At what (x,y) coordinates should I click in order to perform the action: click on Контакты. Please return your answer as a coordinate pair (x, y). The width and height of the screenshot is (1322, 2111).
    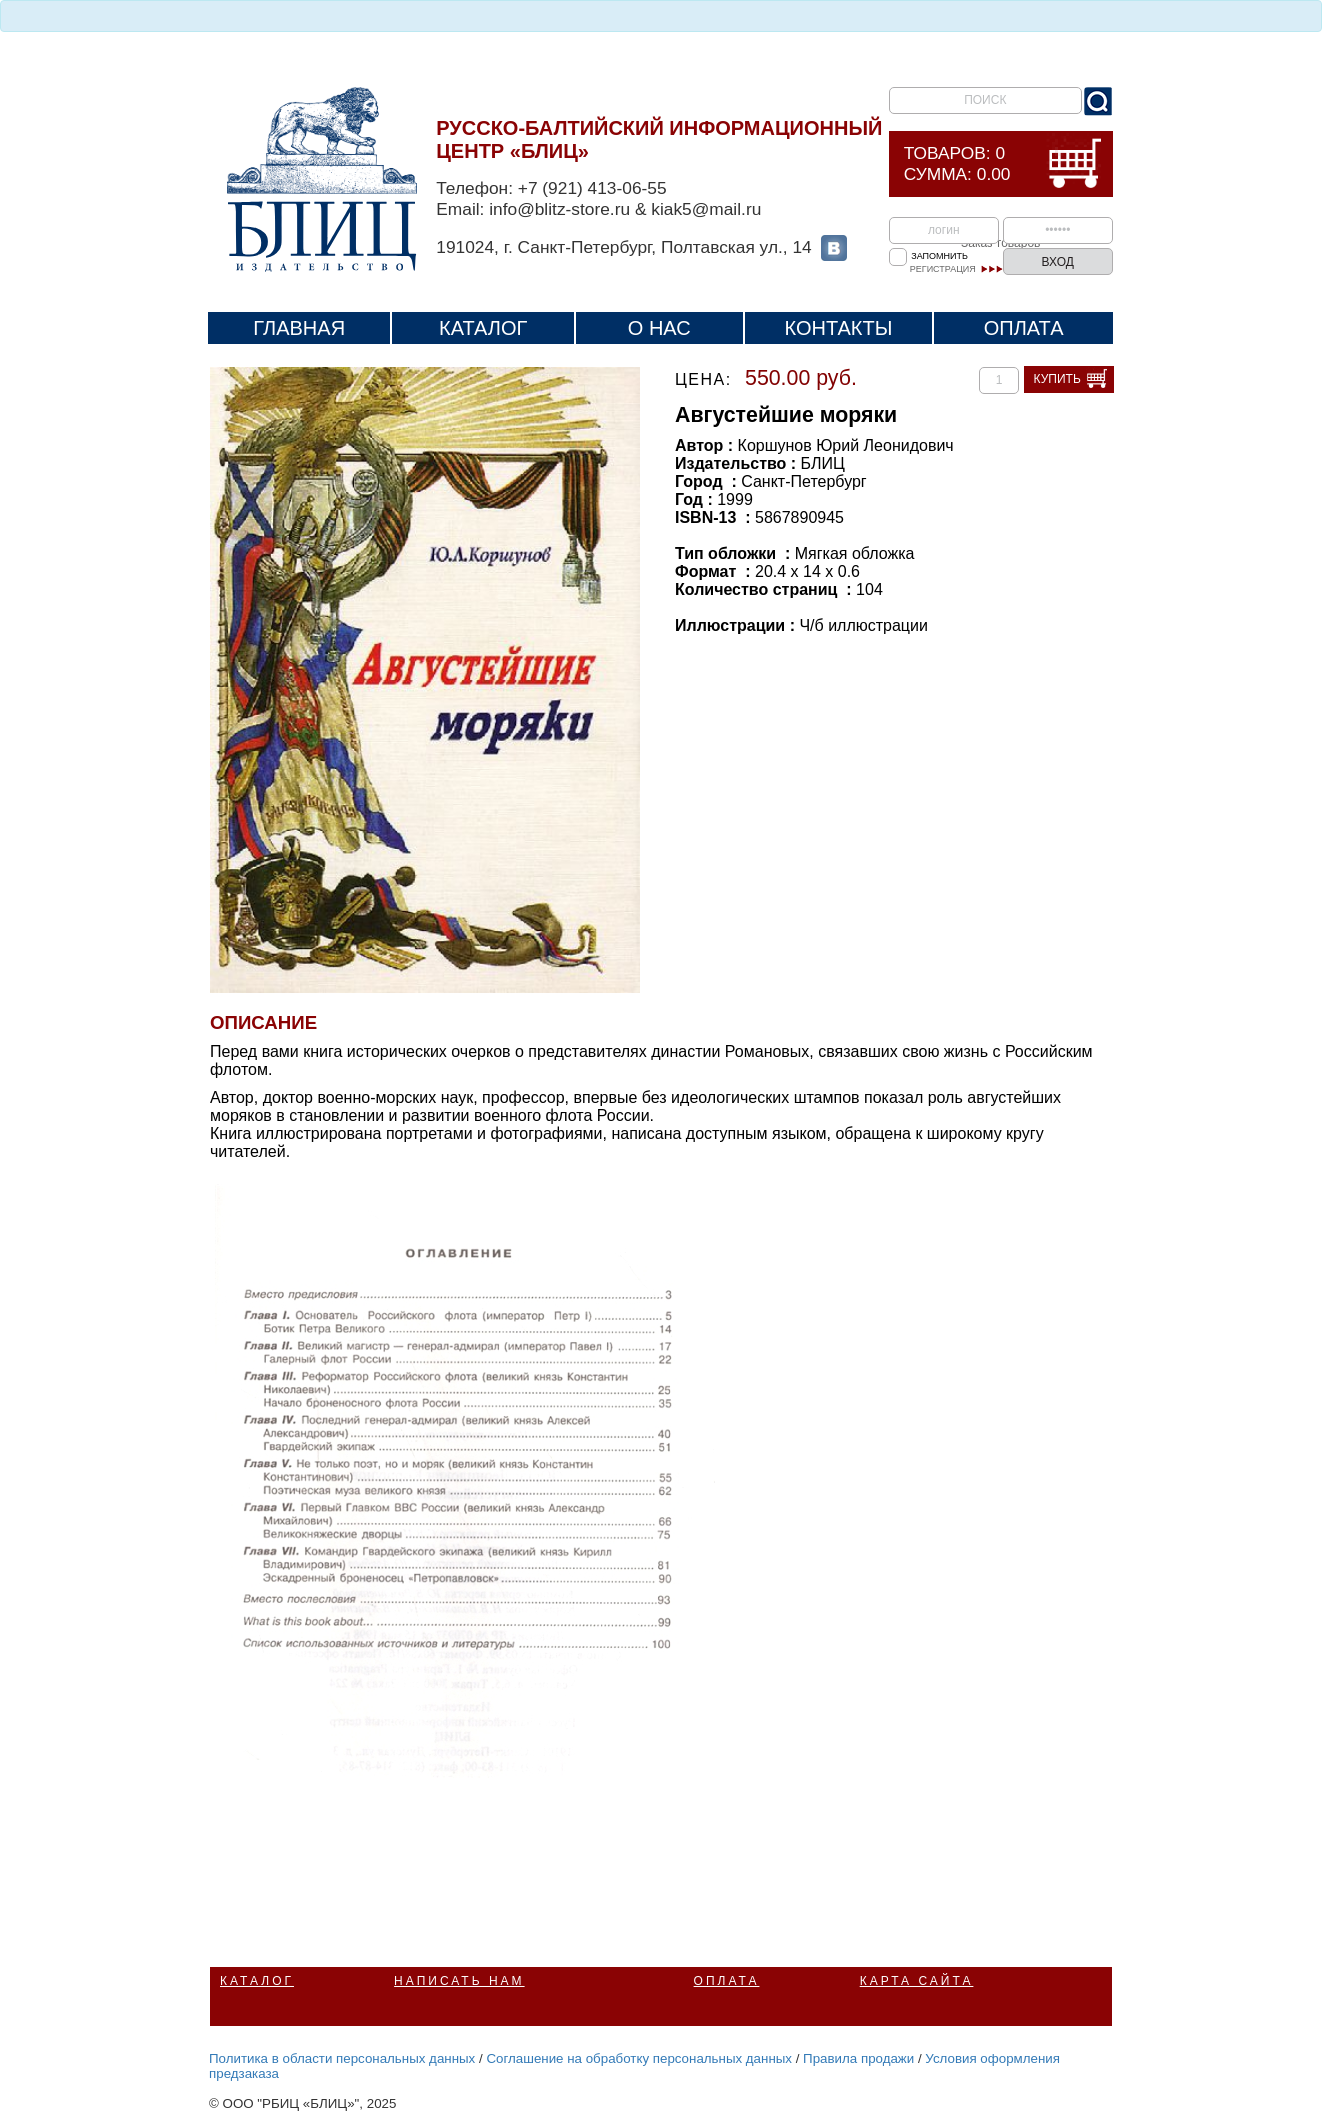
    Looking at the image, I should click on (839, 328).